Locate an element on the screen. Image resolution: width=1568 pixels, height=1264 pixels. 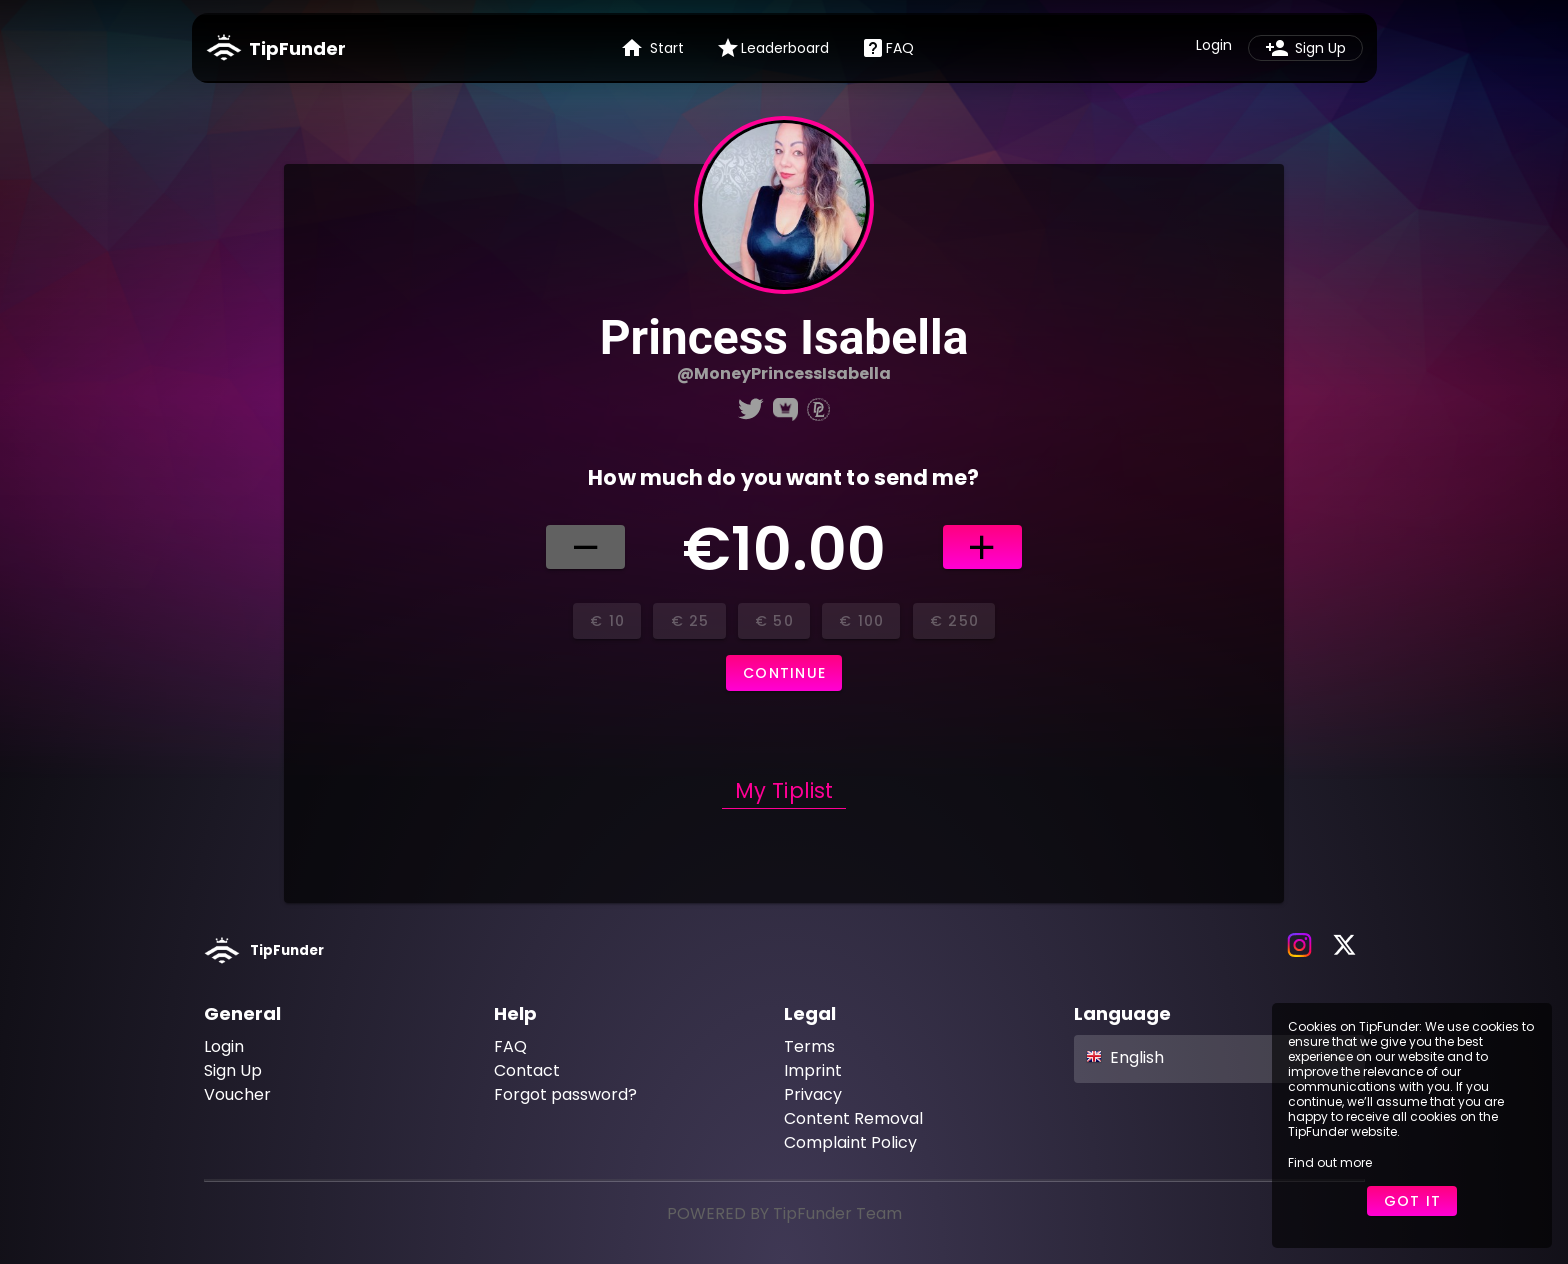
Complaint Policy is located at coordinates (850, 1142).